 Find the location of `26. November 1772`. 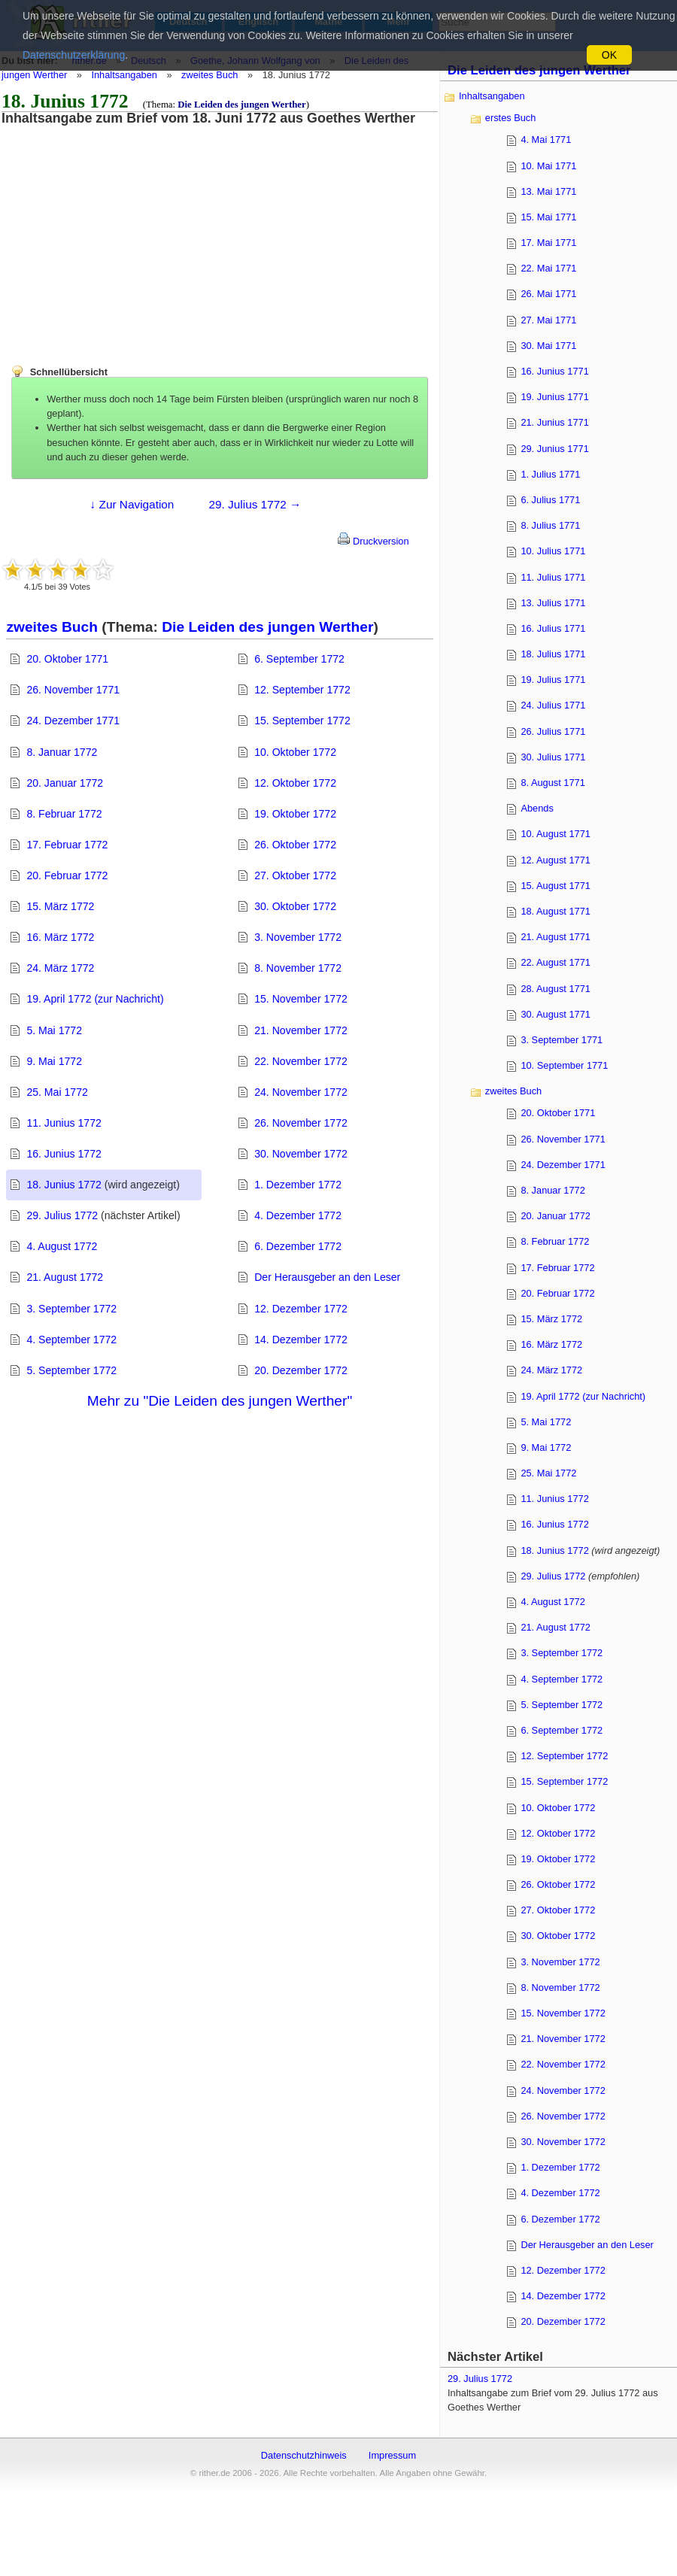

26. November 1772 is located at coordinates (301, 1123).